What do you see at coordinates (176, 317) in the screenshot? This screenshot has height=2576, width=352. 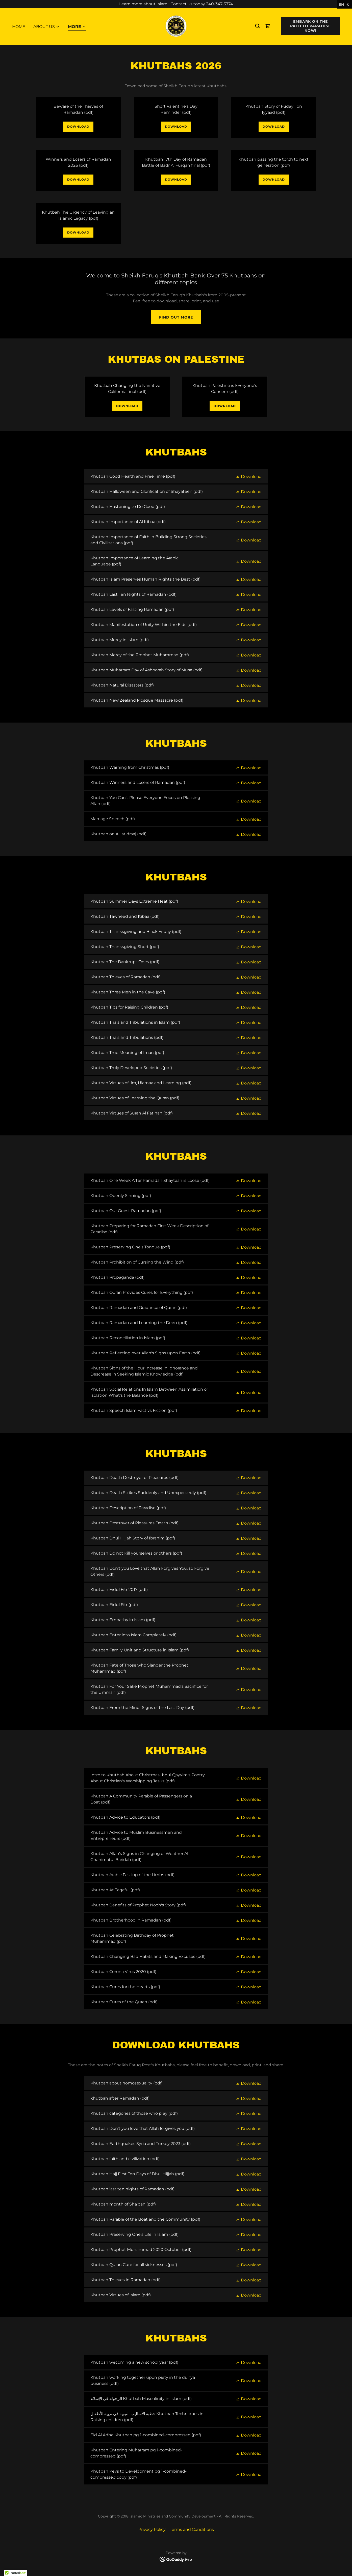 I see `Find out more` at bounding box center [176, 317].